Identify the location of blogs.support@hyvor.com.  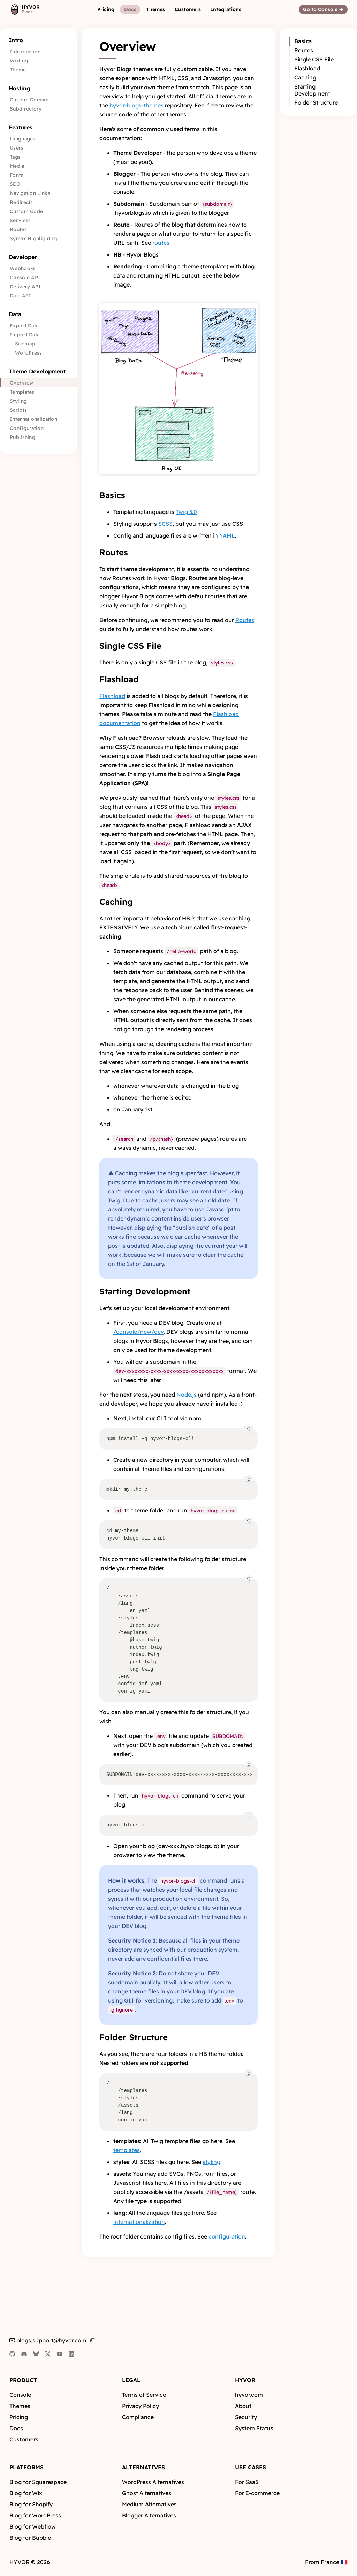
(47, 2340).